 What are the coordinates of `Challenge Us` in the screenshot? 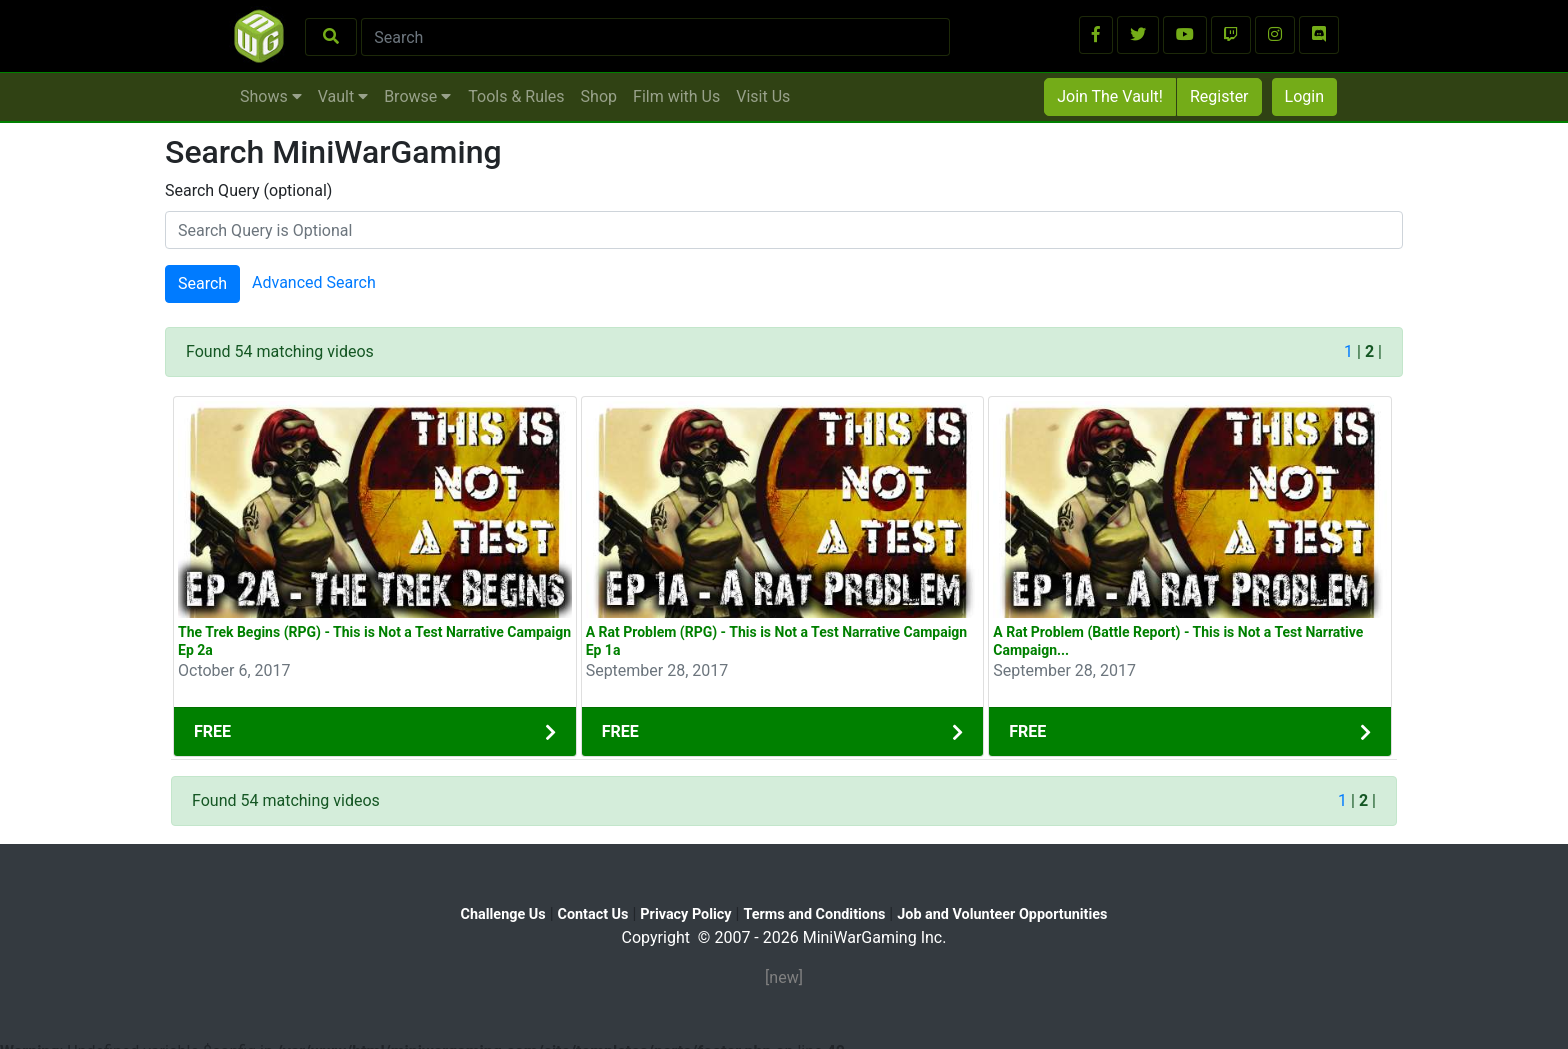 It's located at (503, 914).